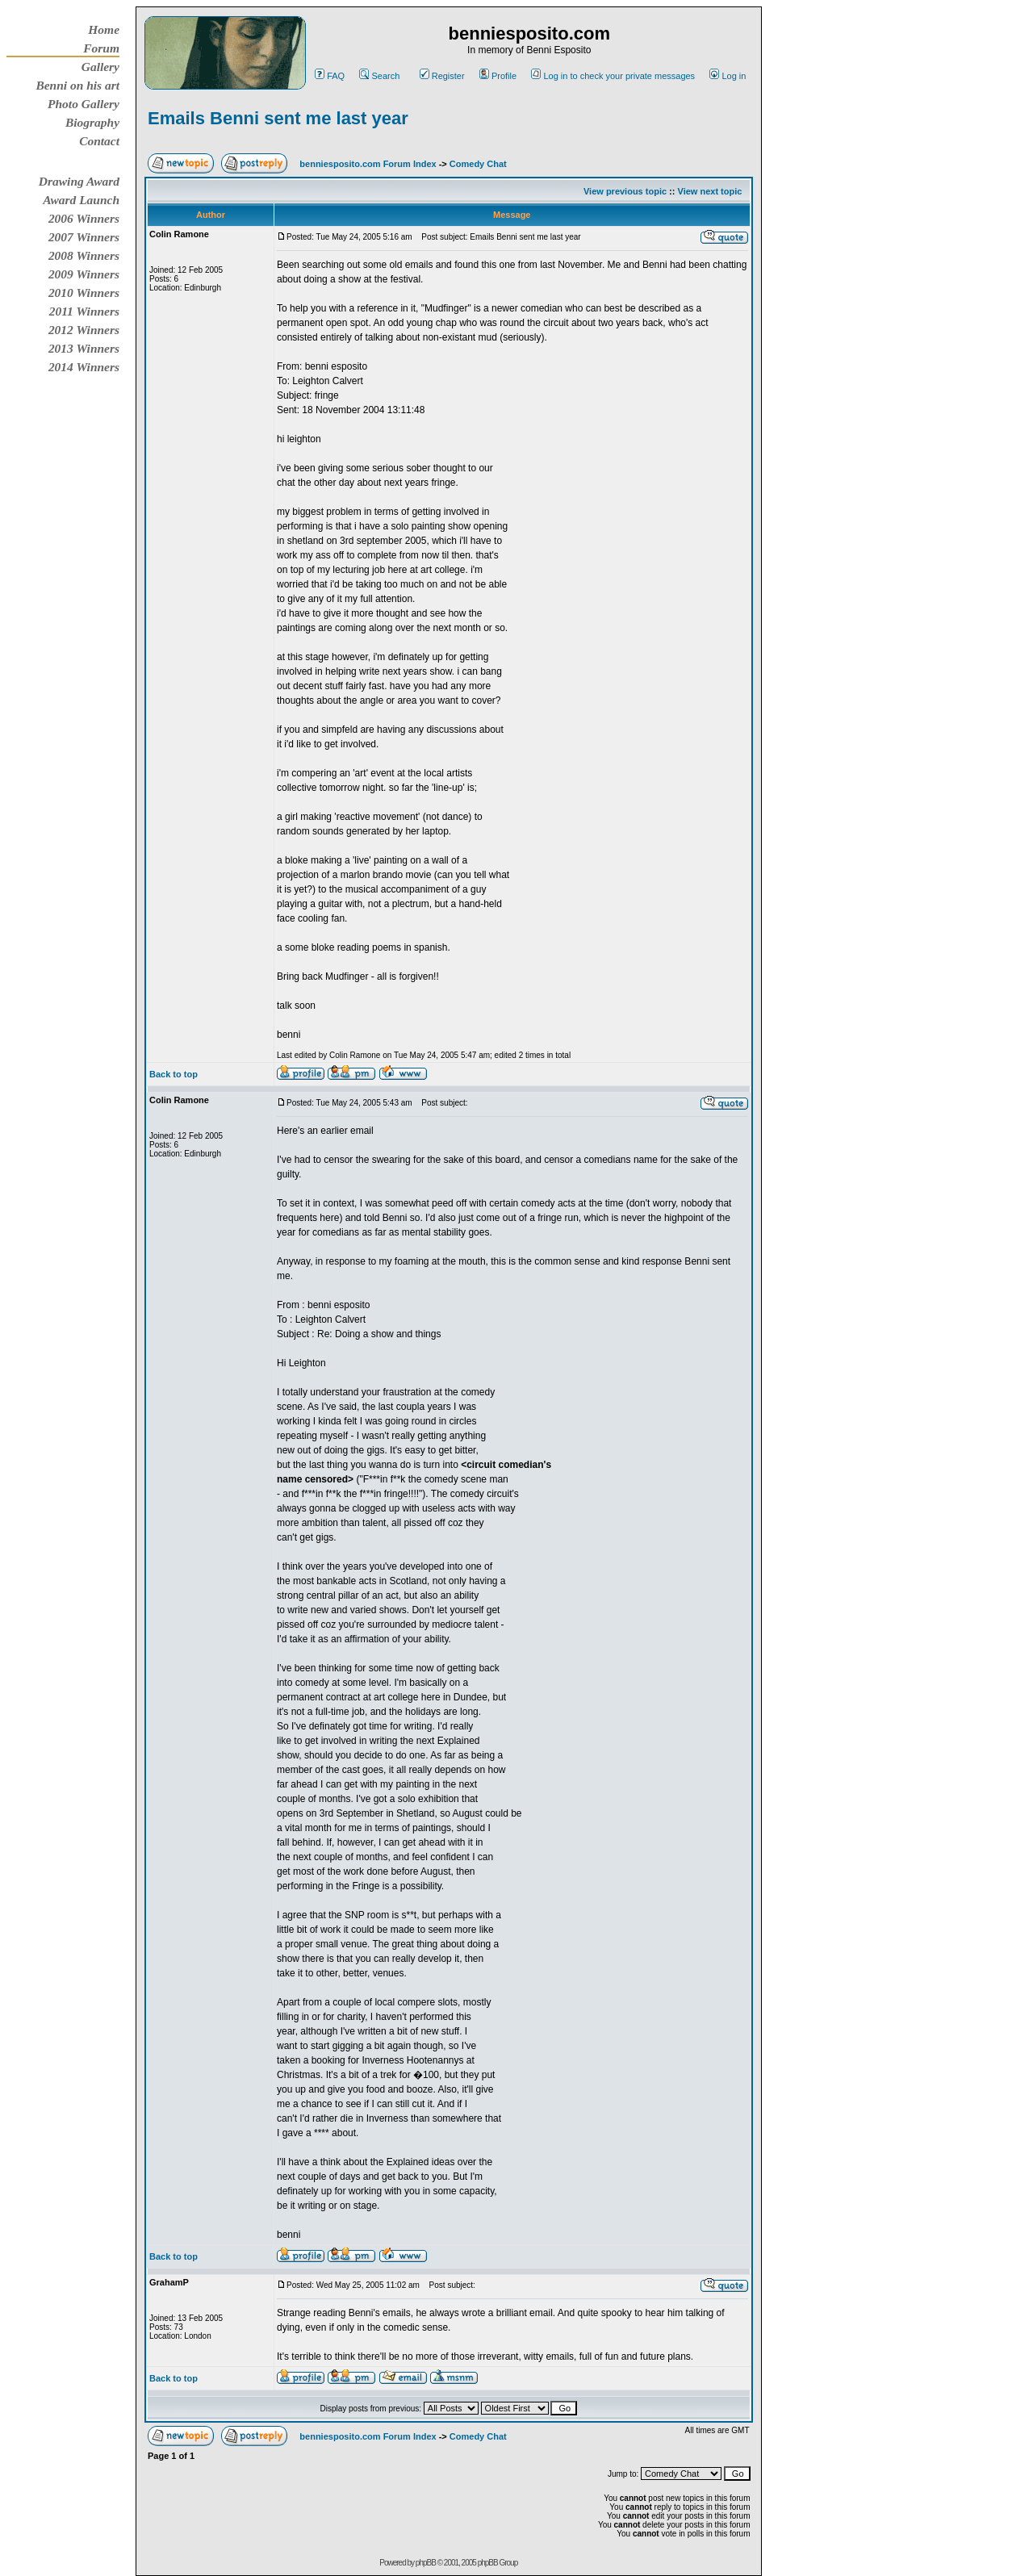 The height and width of the screenshot is (2576, 1033). I want to click on Home, so click(103, 29).